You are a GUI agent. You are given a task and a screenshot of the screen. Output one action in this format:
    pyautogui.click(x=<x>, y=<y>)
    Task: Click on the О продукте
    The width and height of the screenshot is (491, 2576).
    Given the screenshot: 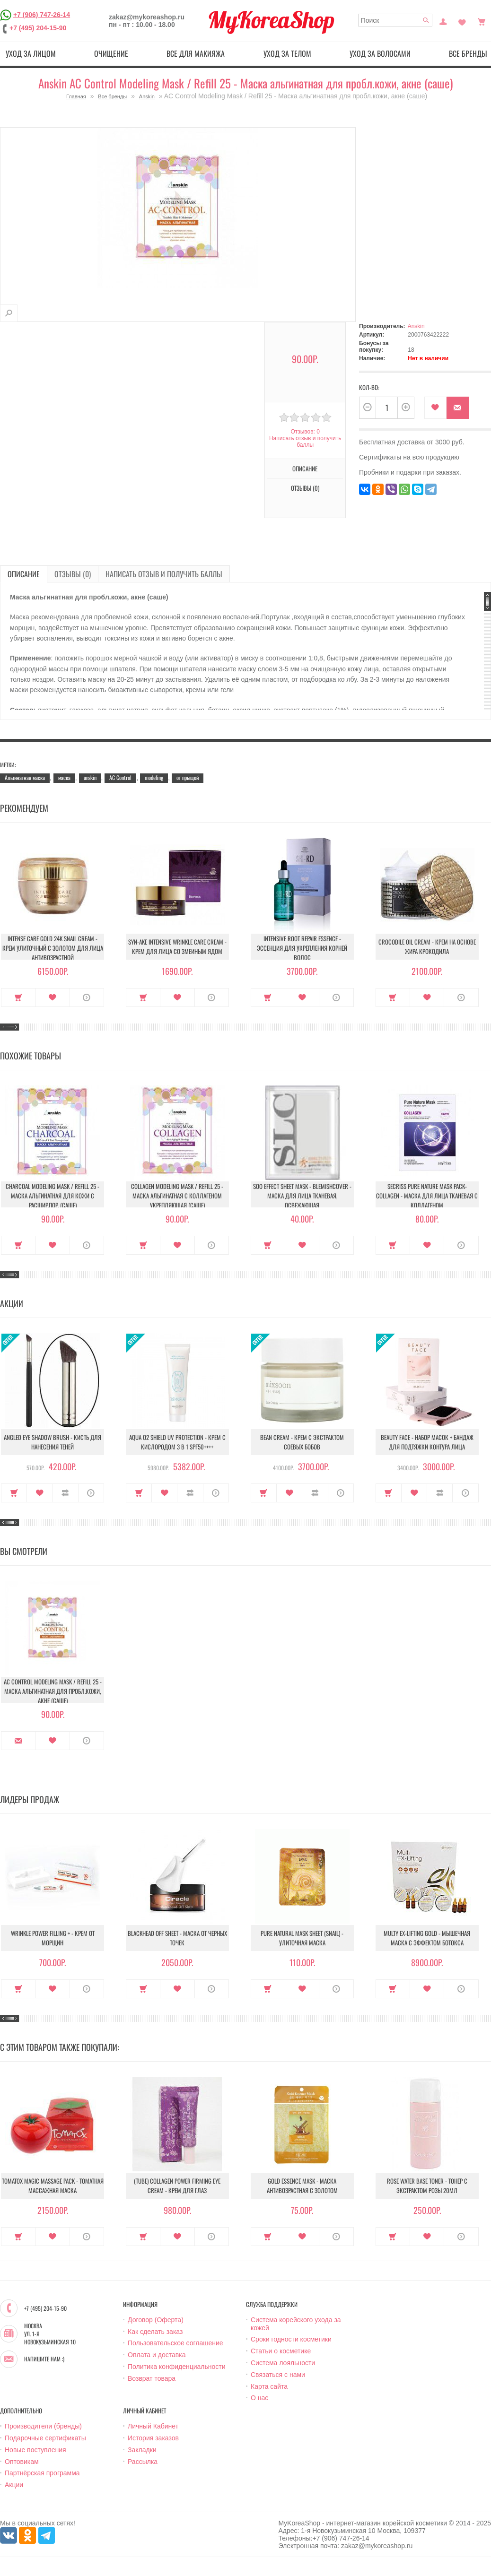 What is the action you would take?
    pyautogui.click(x=87, y=997)
    